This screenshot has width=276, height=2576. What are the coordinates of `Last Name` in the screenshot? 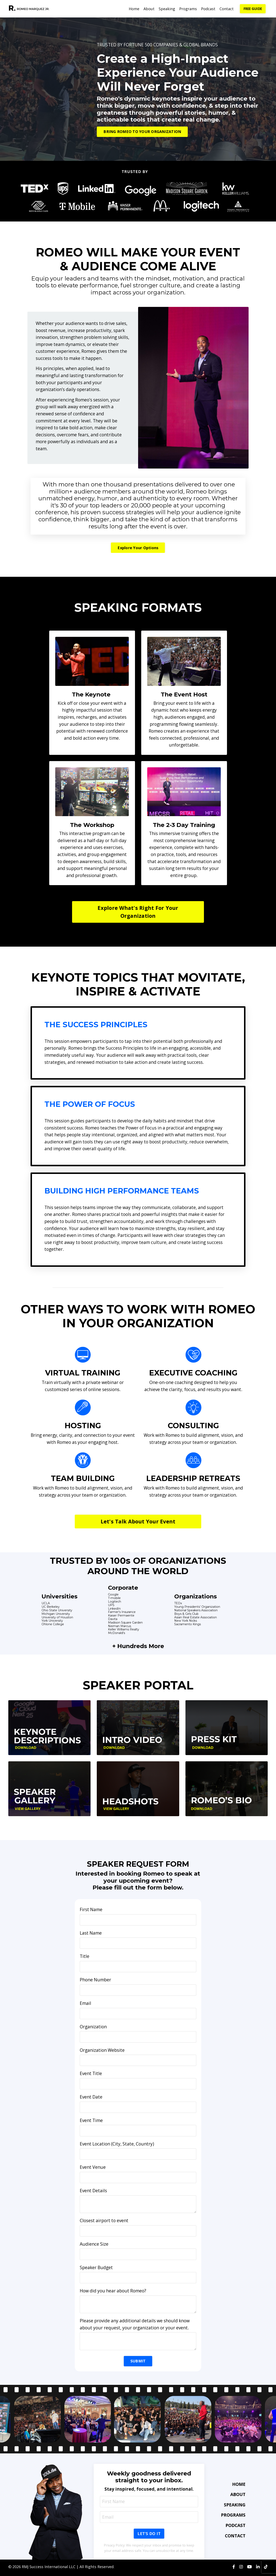 It's located at (91, 1934).